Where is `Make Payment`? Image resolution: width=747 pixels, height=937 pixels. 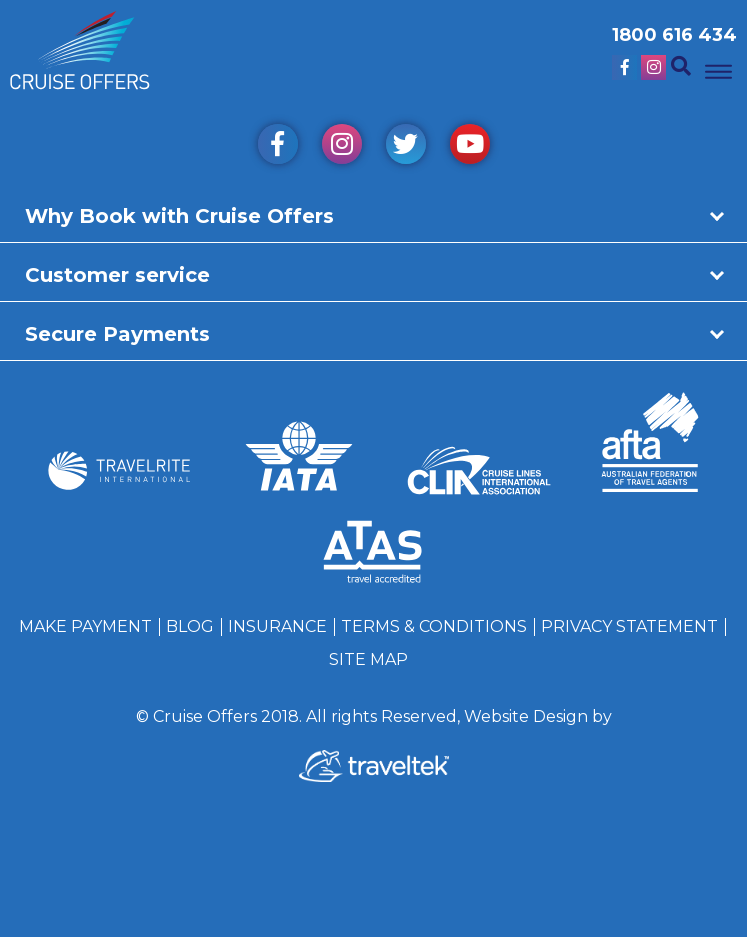 Make Payment is located at coordinates (85, 626).